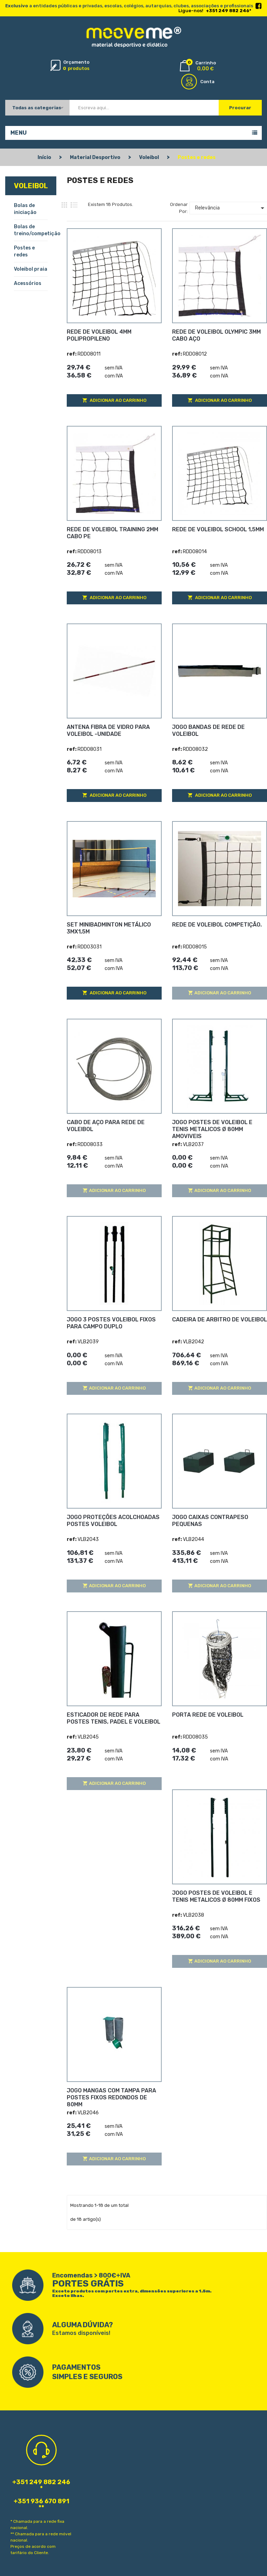  What do you see at coordinates (113, 1718) in the screenshot?
I see `ESTICADOR DE REDE PARA POSTES TENIS, PADEL E VOLEIBOL` at bounding box center [113, 1718].